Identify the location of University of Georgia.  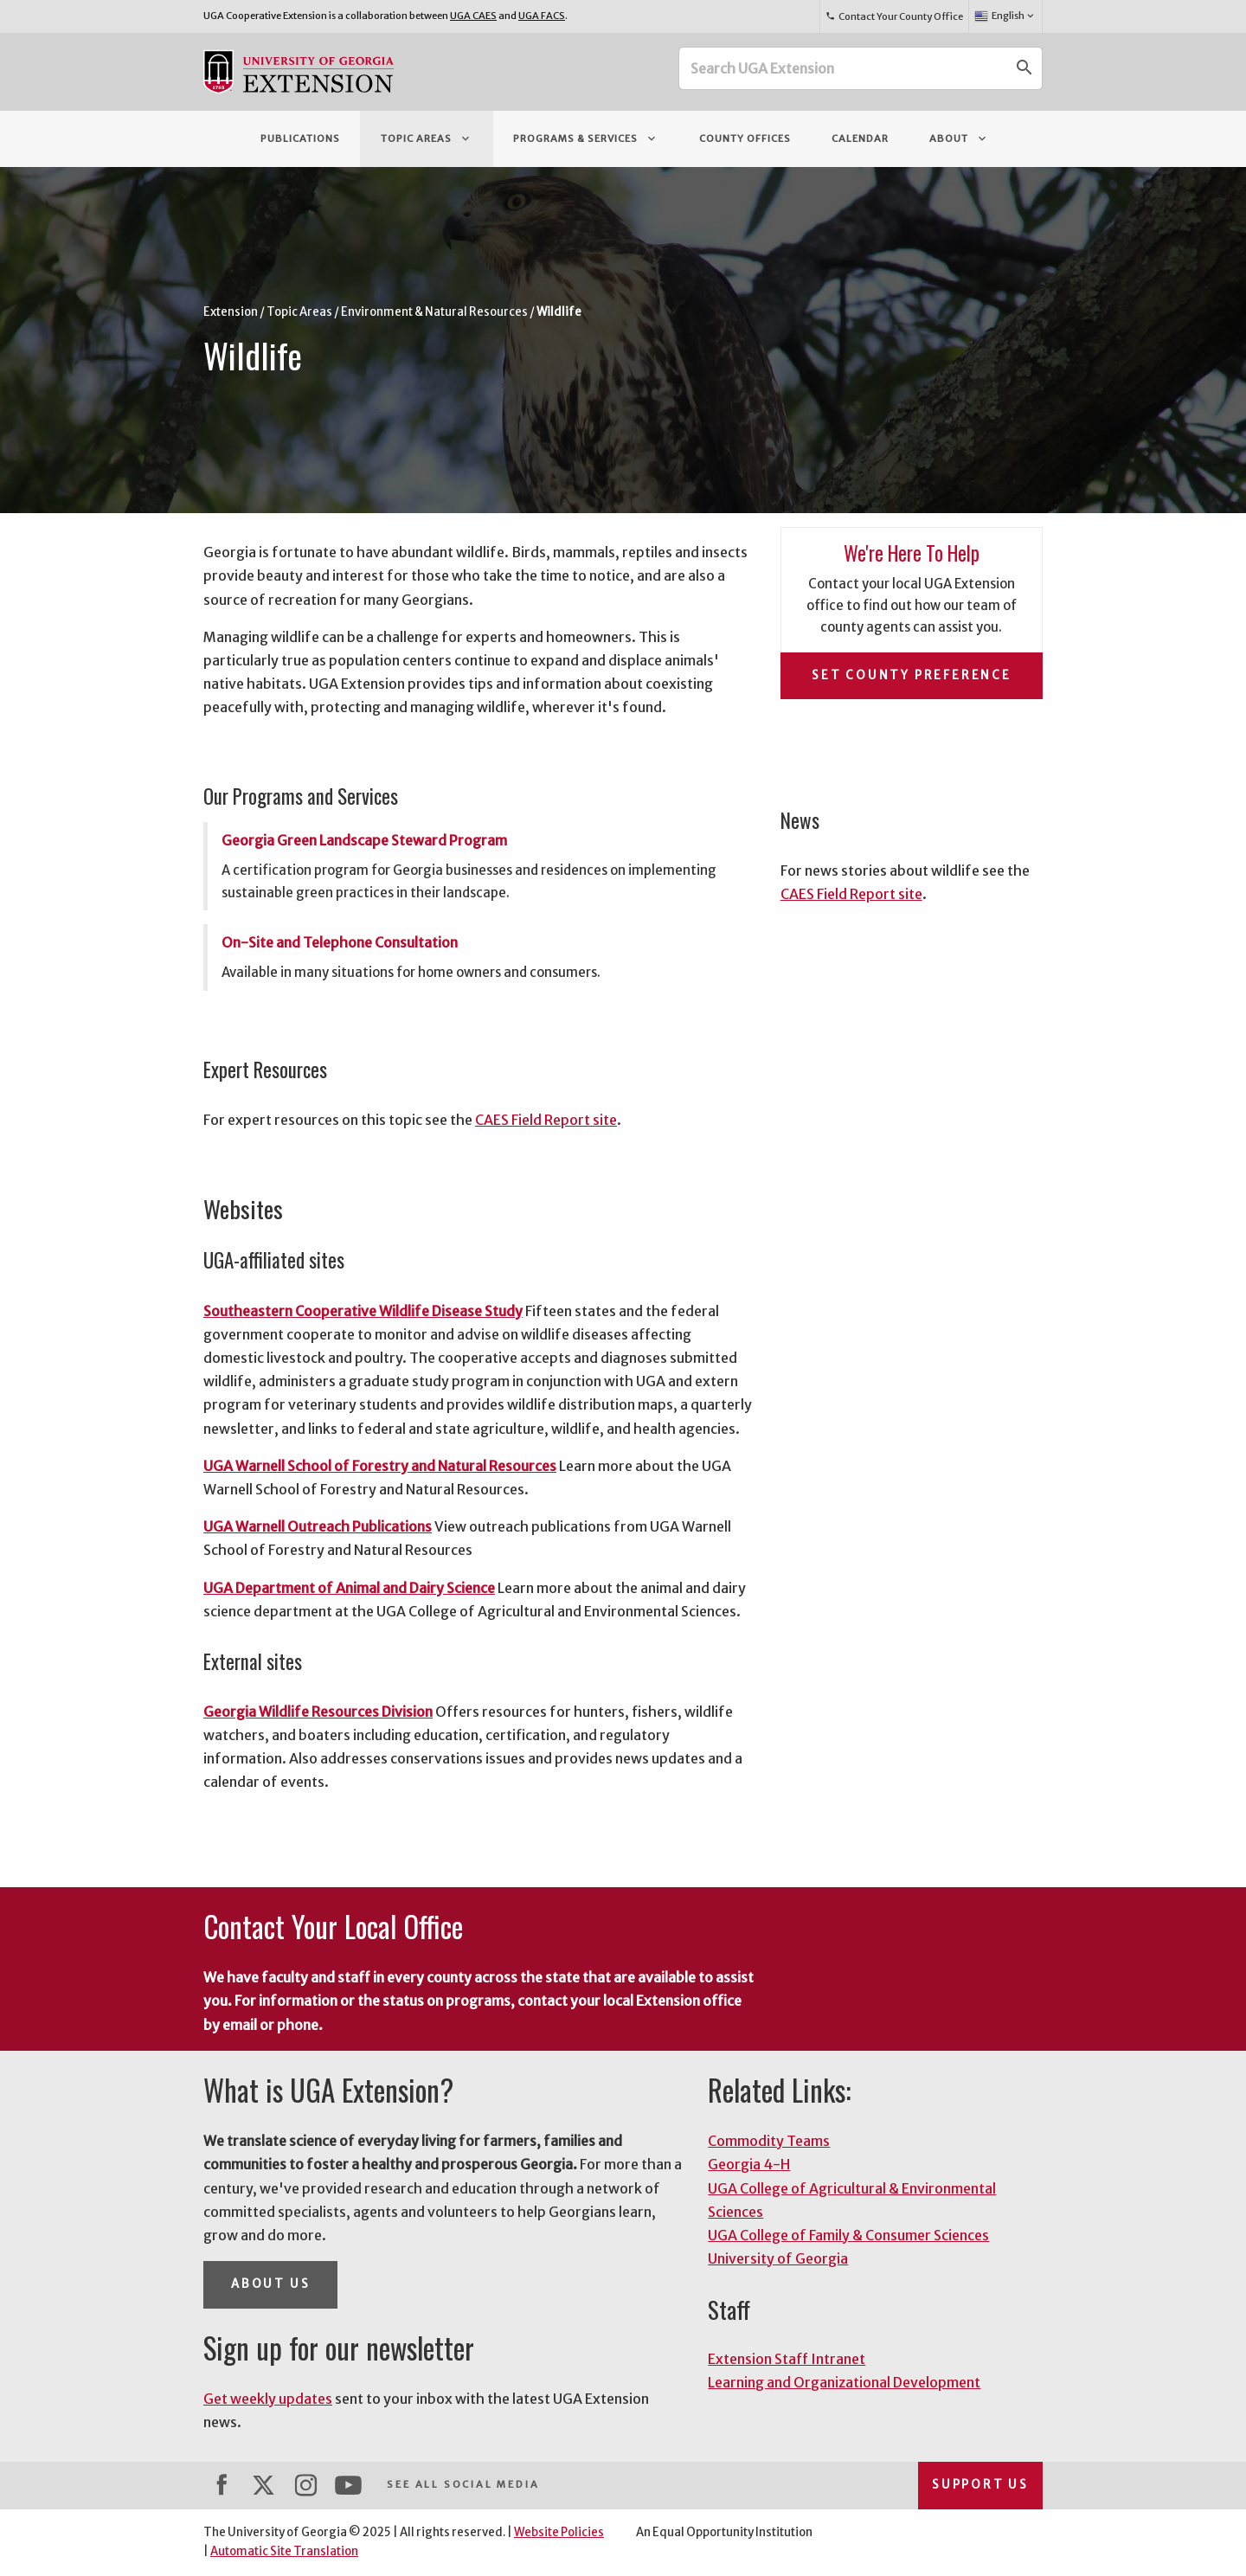
(778, 2258).